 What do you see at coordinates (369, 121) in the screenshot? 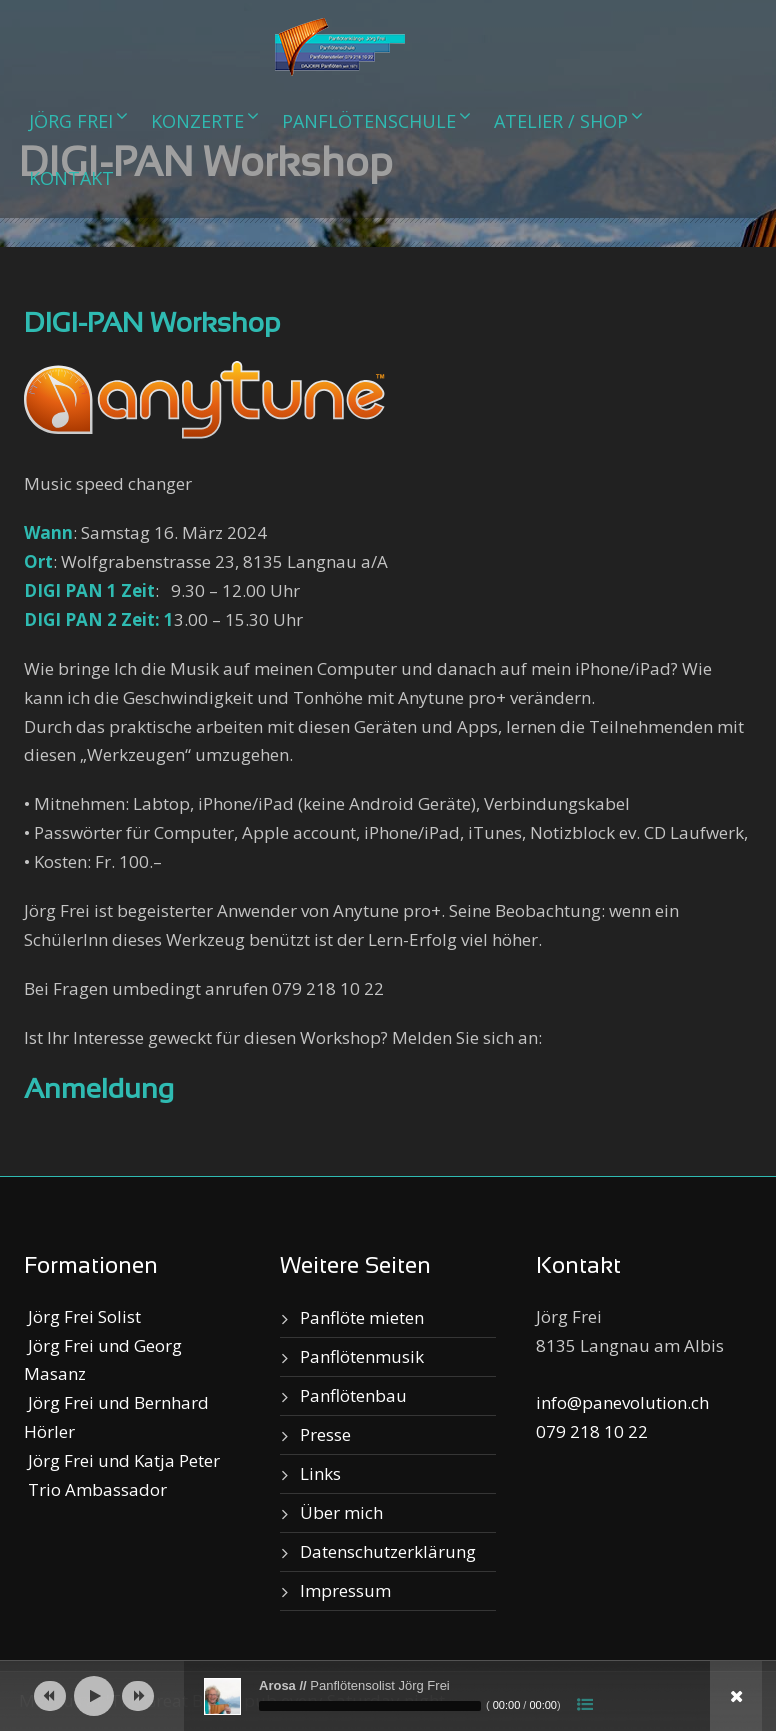
I see `Panflötenschule` at bounding box center [369, 121].